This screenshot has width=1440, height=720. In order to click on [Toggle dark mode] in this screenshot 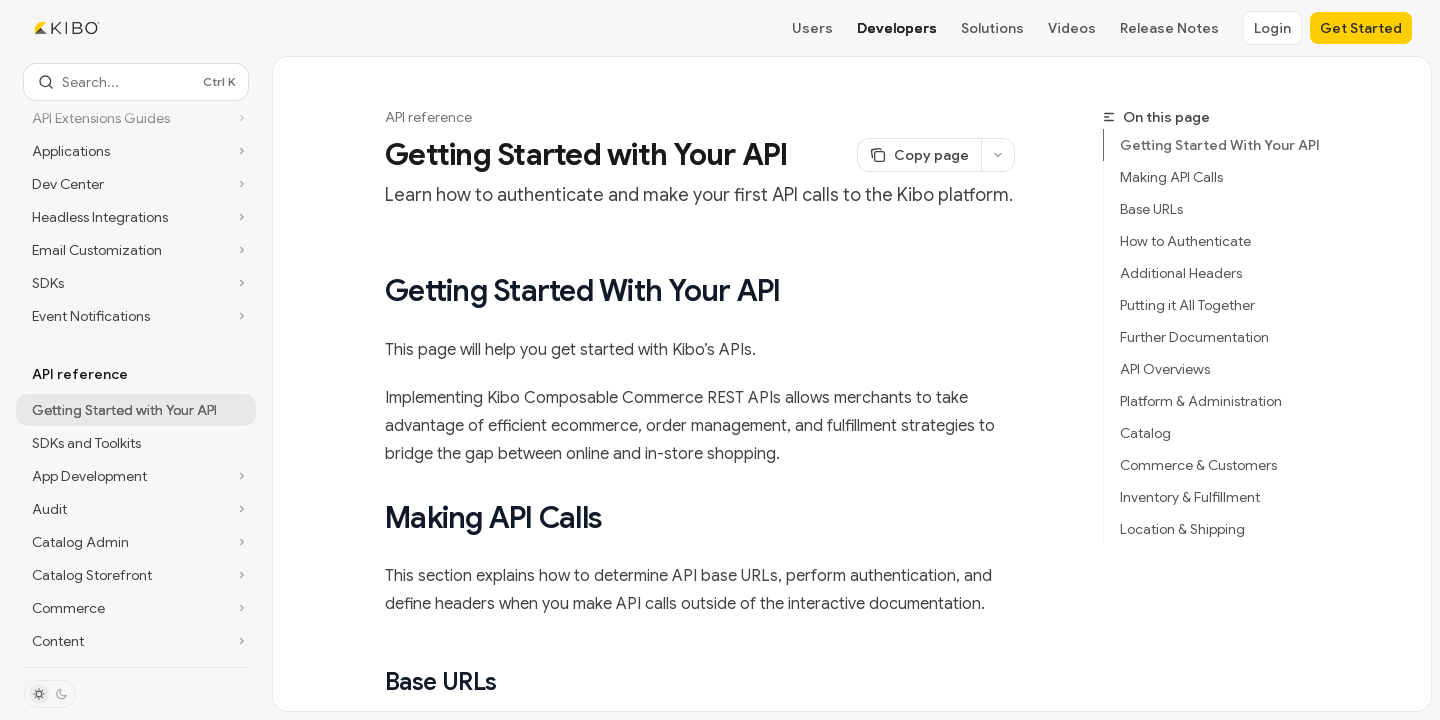, I will do `click(50, 694)`.